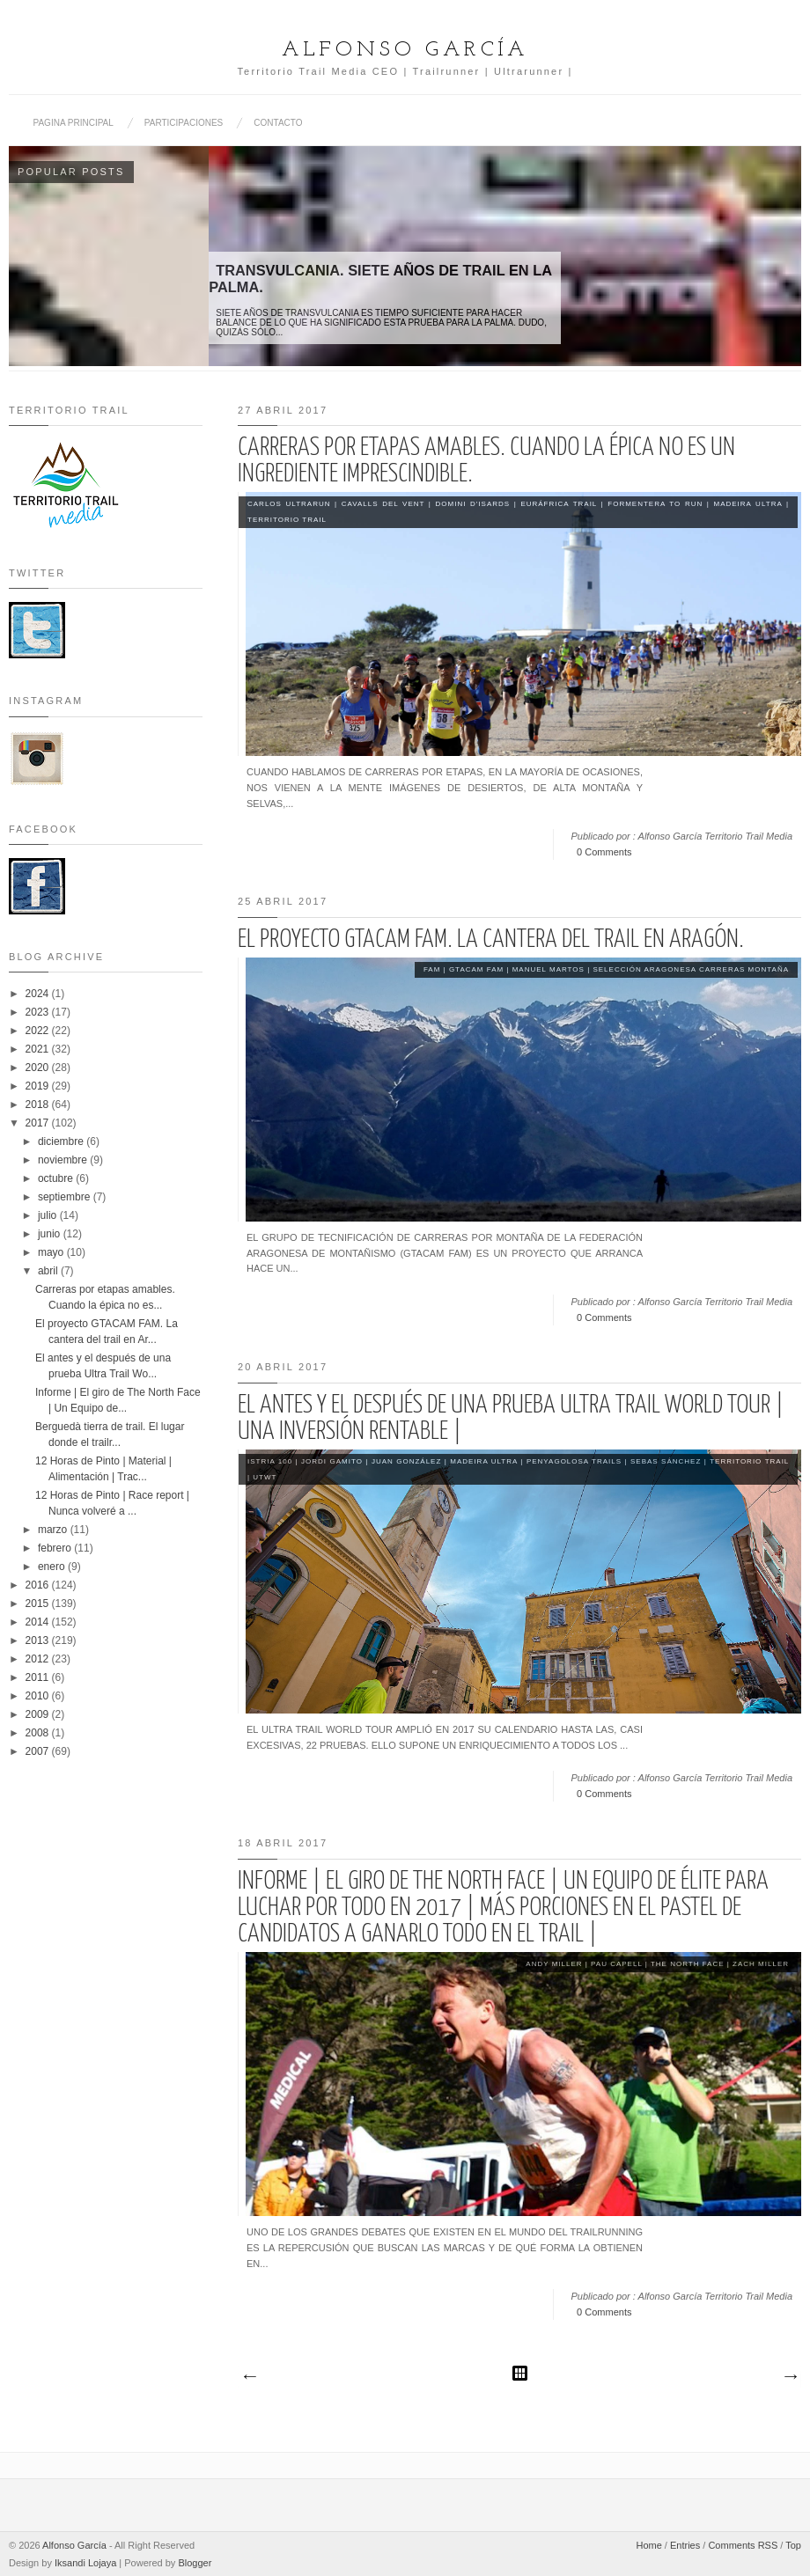  I want to click on Blogger, so click(194, 2563).